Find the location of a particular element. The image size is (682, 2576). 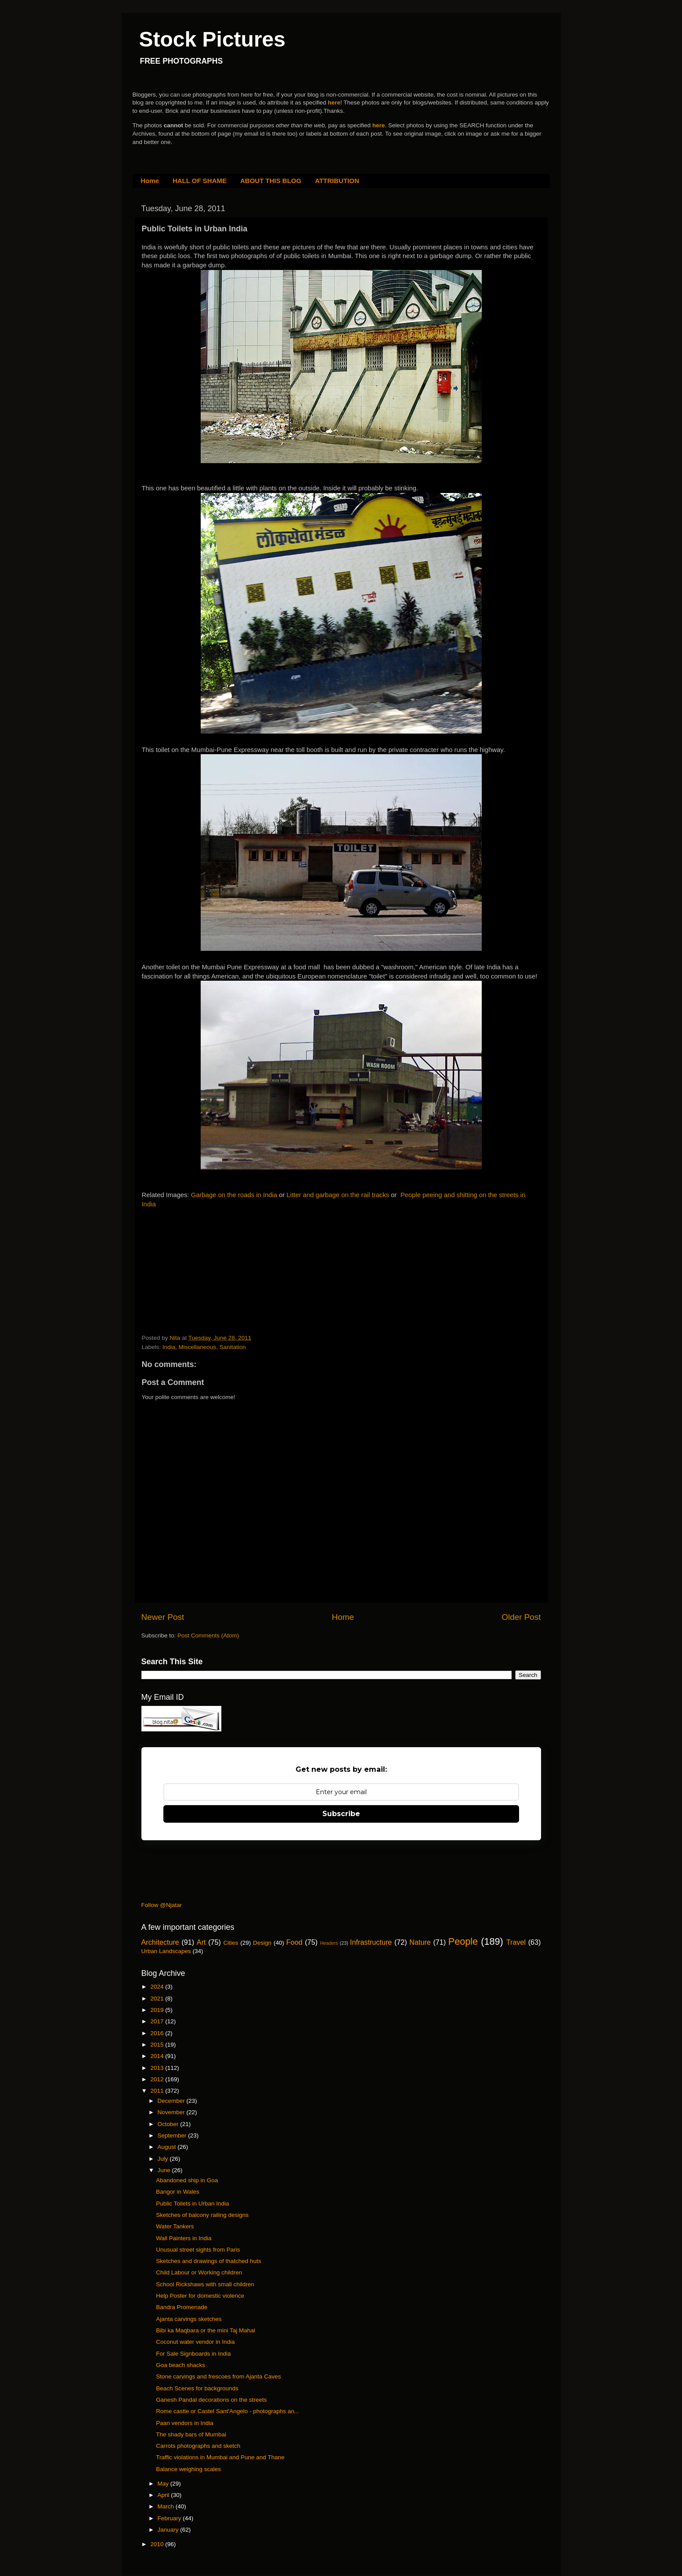

Nature is located at coordinates (420, 1942).